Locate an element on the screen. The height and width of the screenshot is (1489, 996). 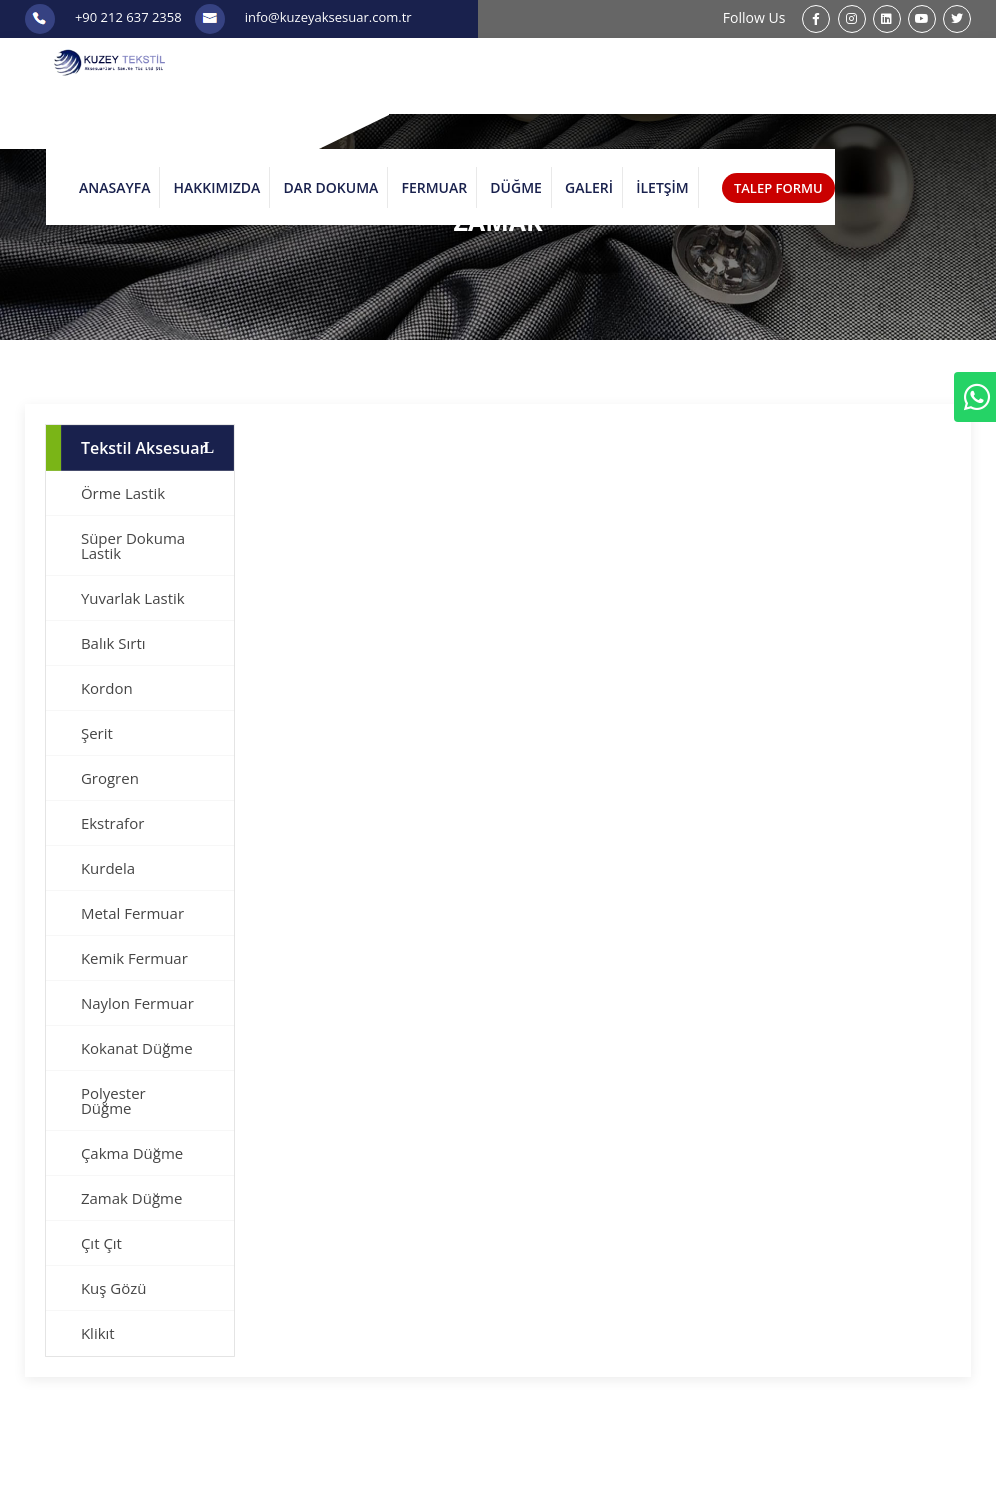
Çakma Düğme is located at coordinates (132, 1153).